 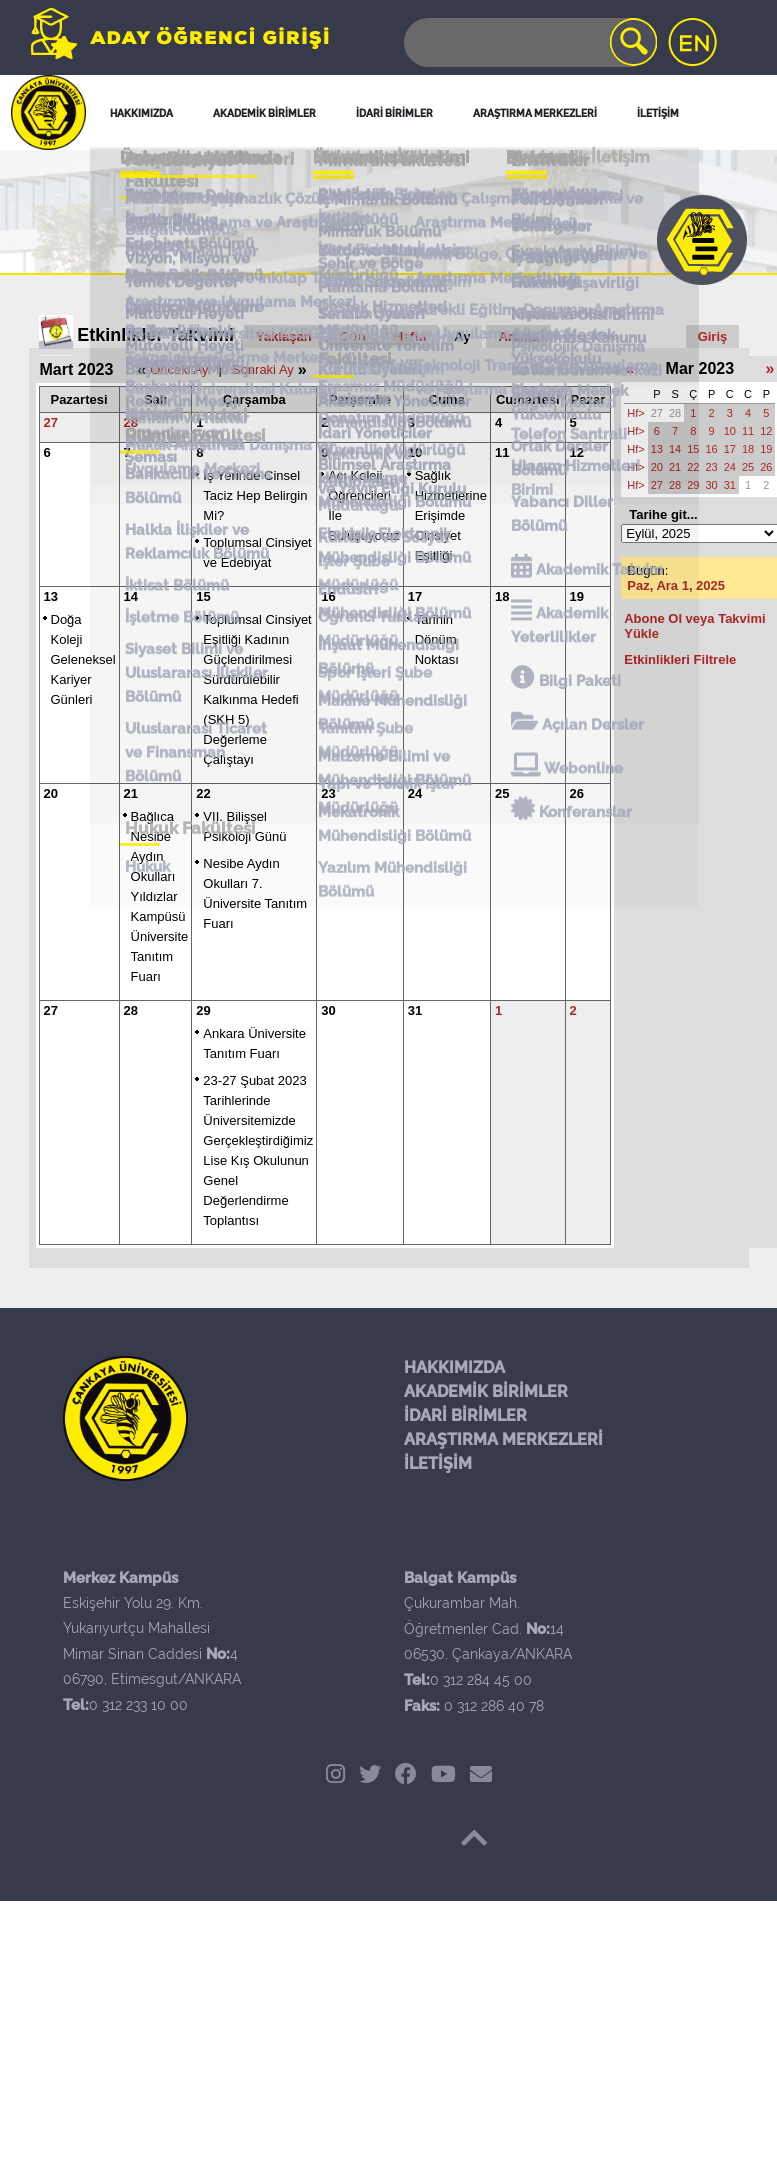 What do you see at coordinates (203, 596) in the screenshot?
I see `15` at bounding box center [203, 596].